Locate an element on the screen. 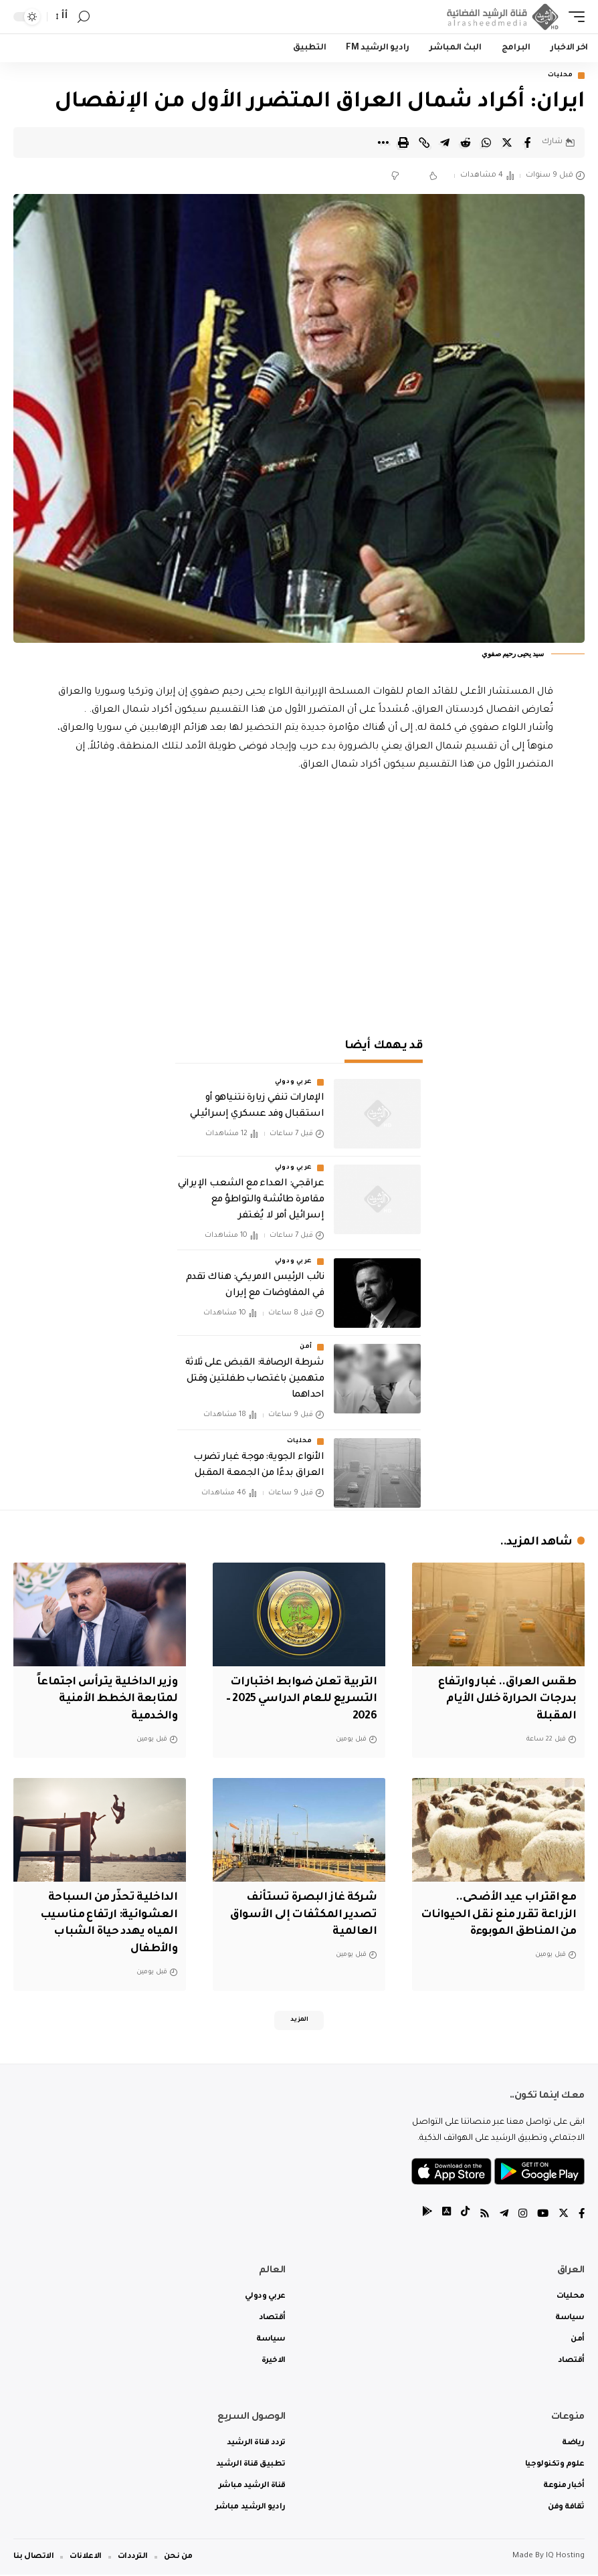 This screenshot has height=2576, width=598. محليات is located at coordinates (560, 75).